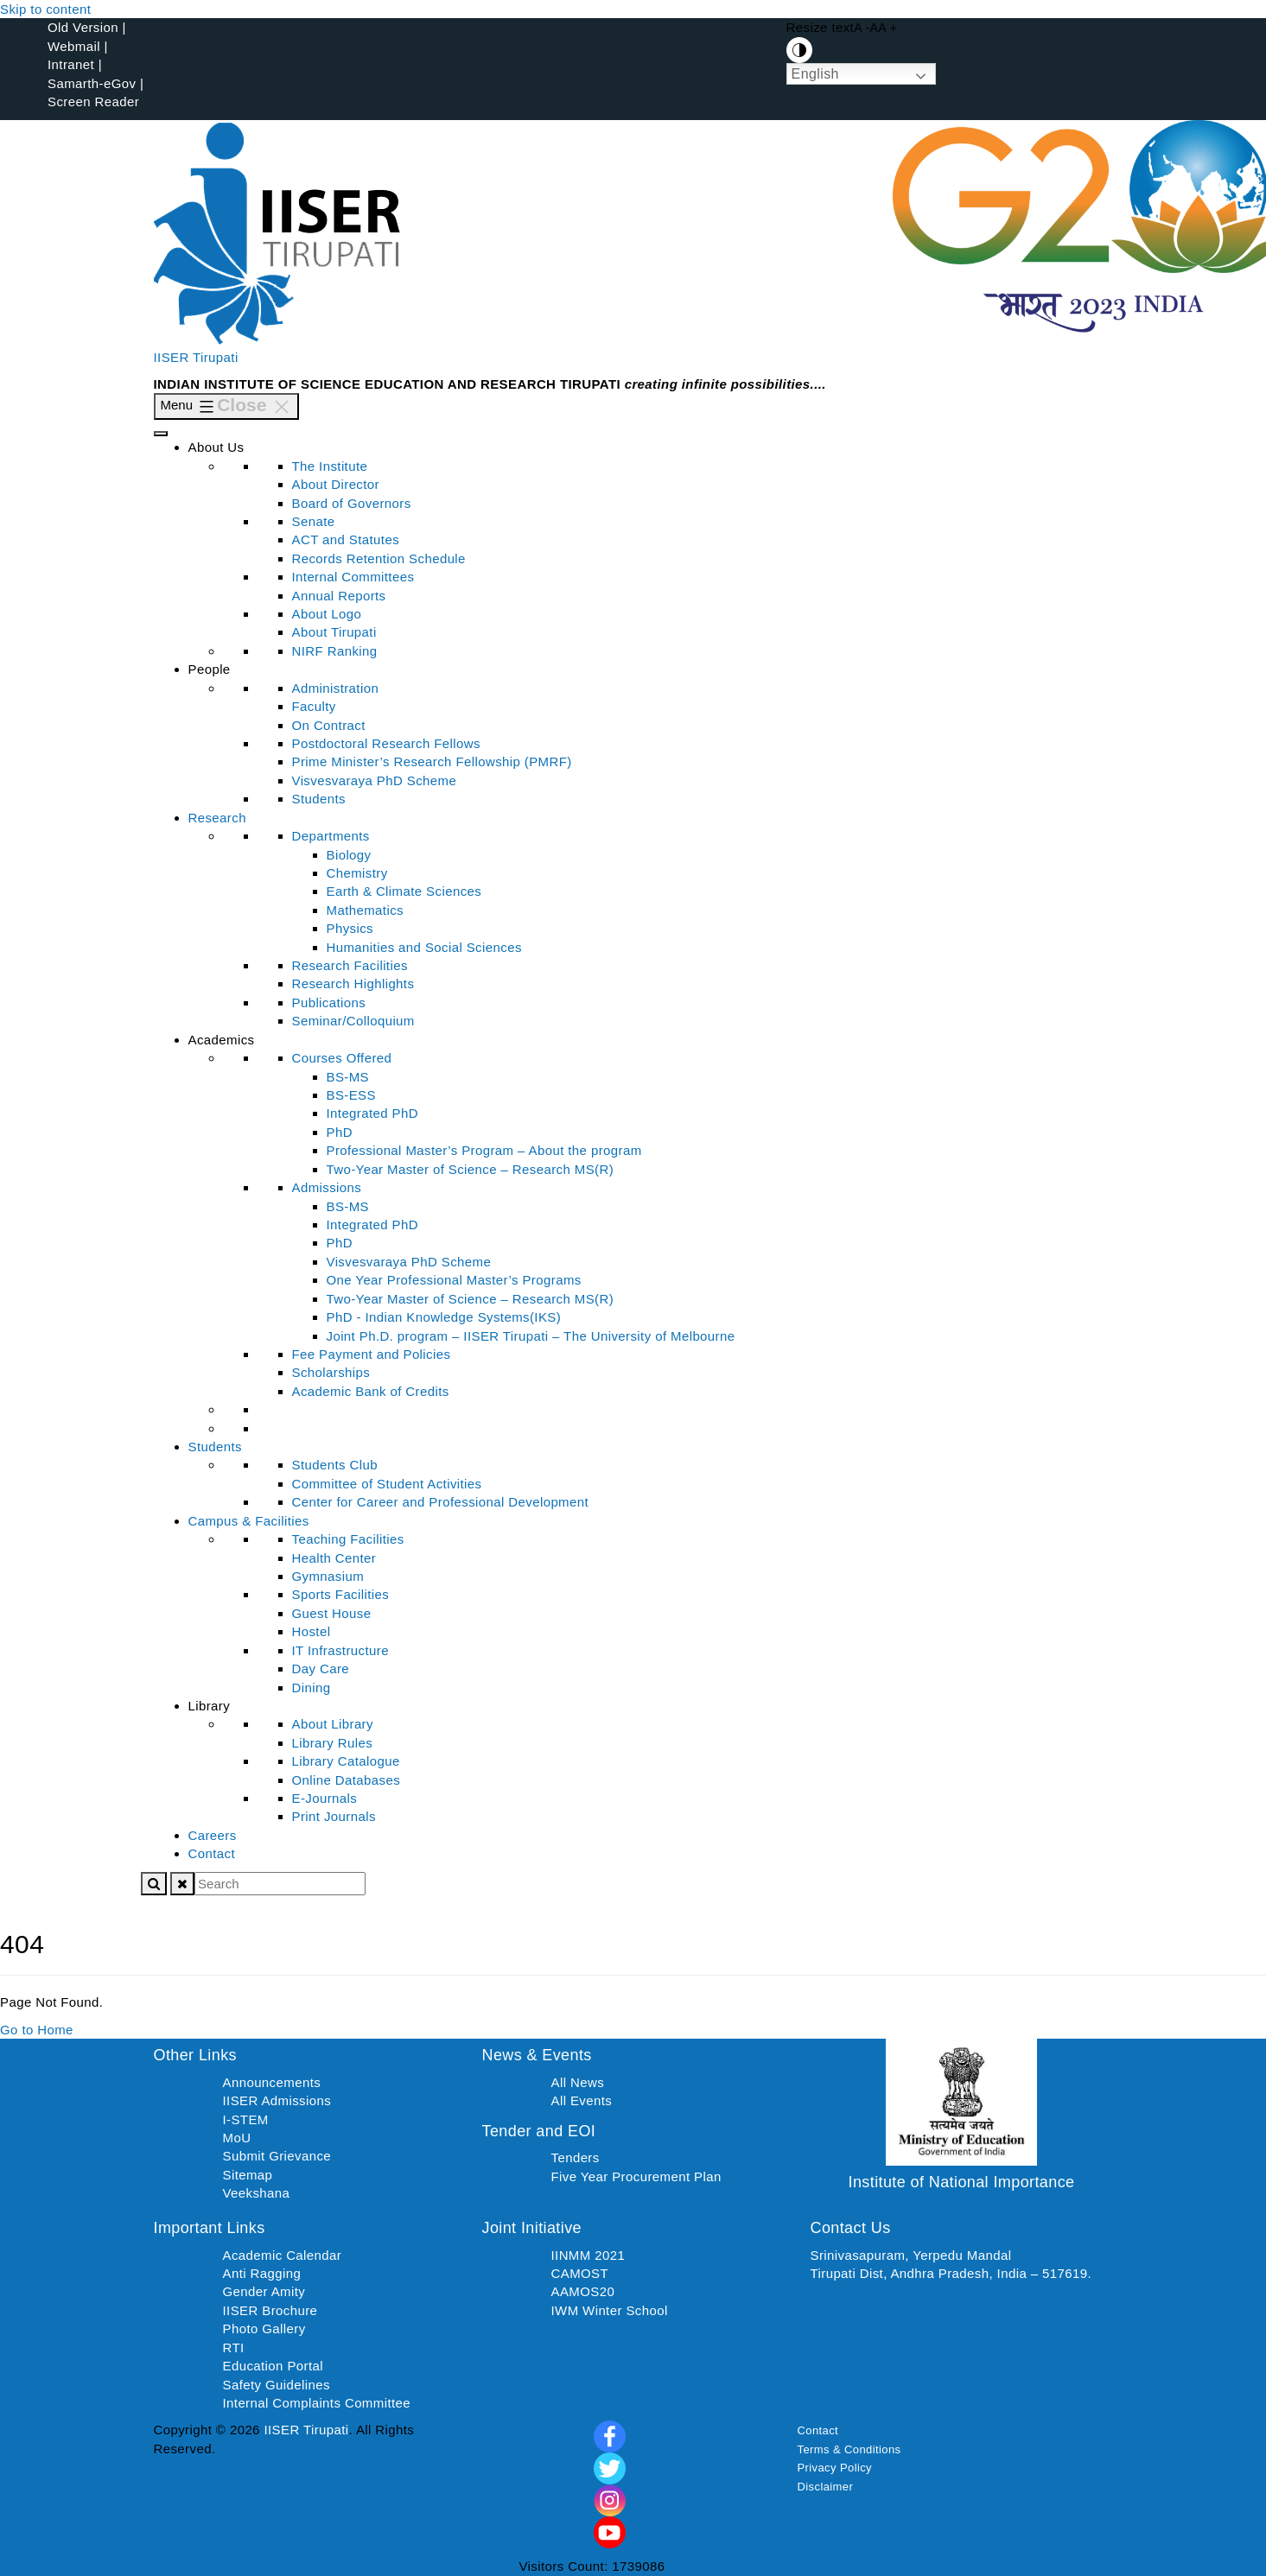  I want to click on Seminar/Colloquium, so click(353, 1020).